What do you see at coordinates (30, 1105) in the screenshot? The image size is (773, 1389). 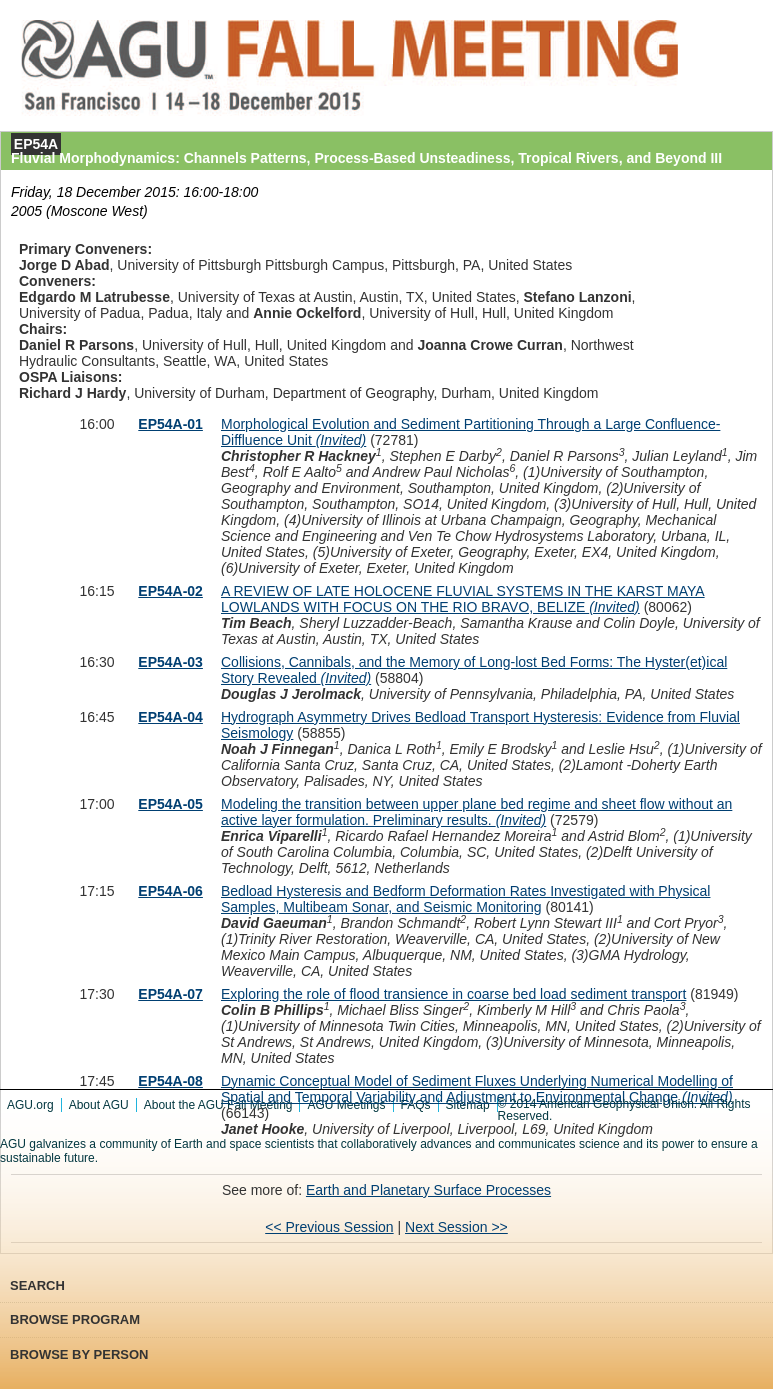 I see `AGU.org` at bounding box center [30, 1105].